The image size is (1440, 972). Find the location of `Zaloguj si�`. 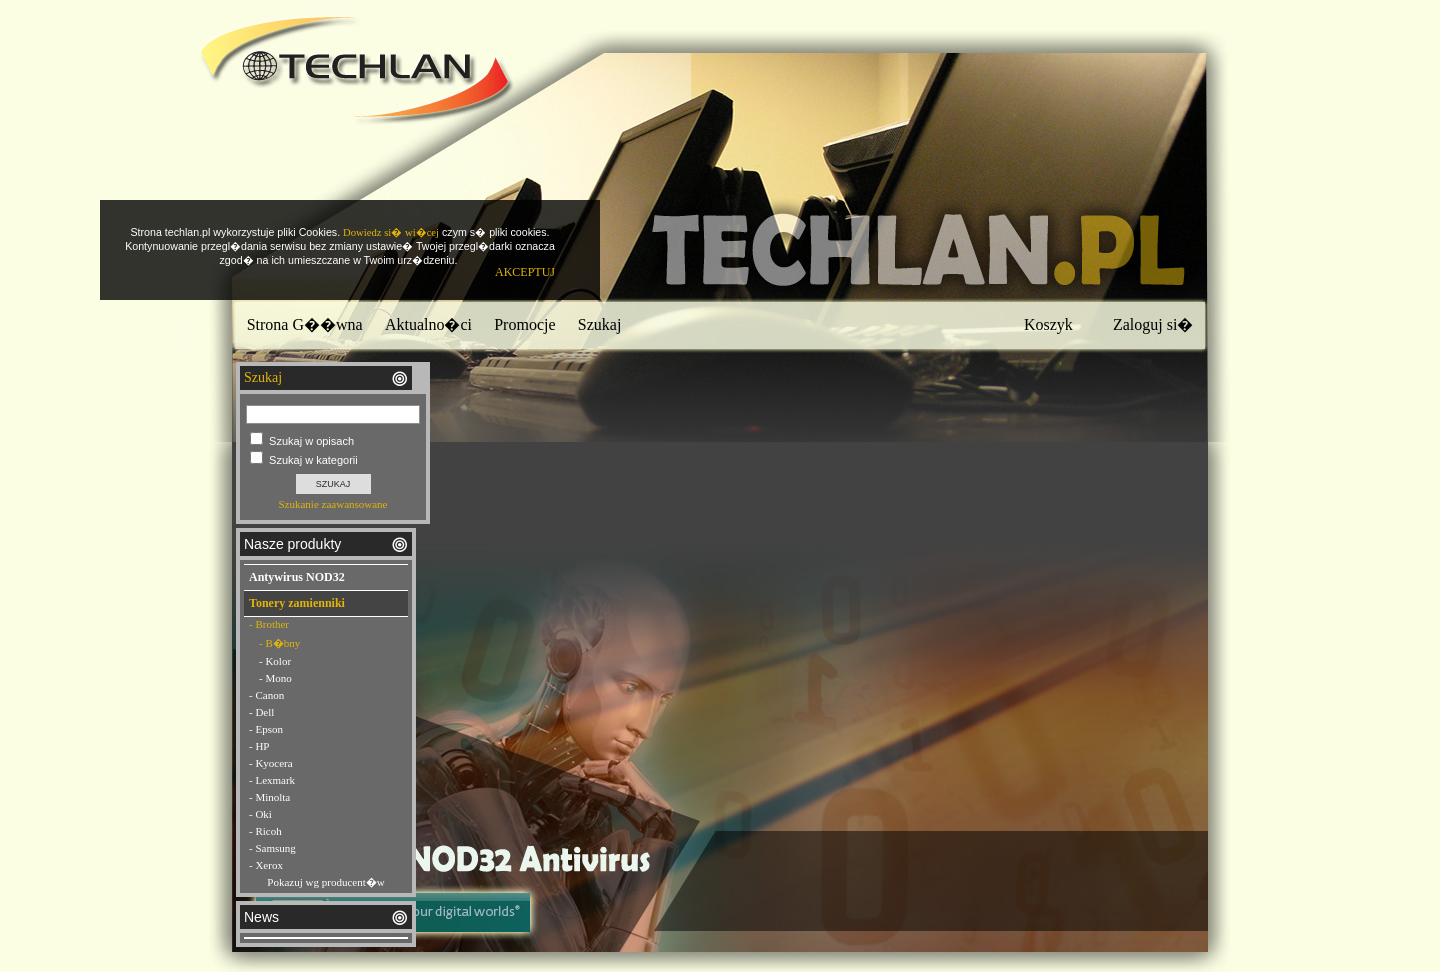

Zaloguj si� is located at coordinates (1153, 324).